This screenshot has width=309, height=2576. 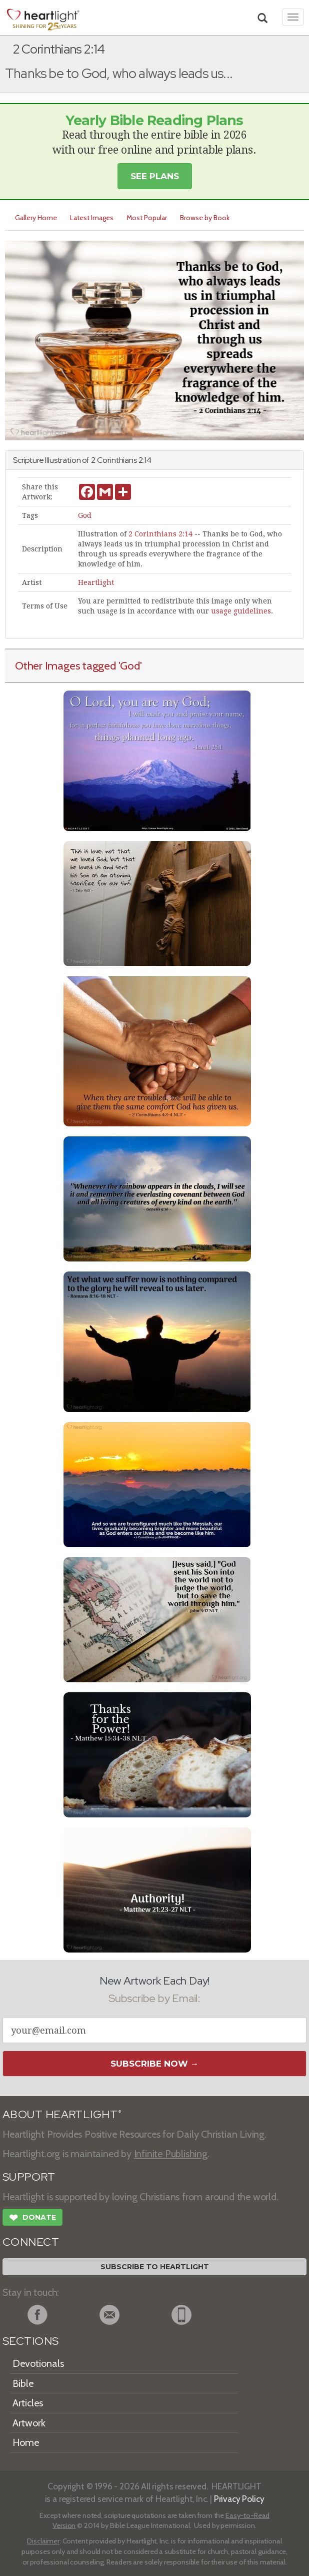 What do you see at coordinates (32, 2219) in the screenshot?
I see `Donate` at bounding box center [32, 2219].